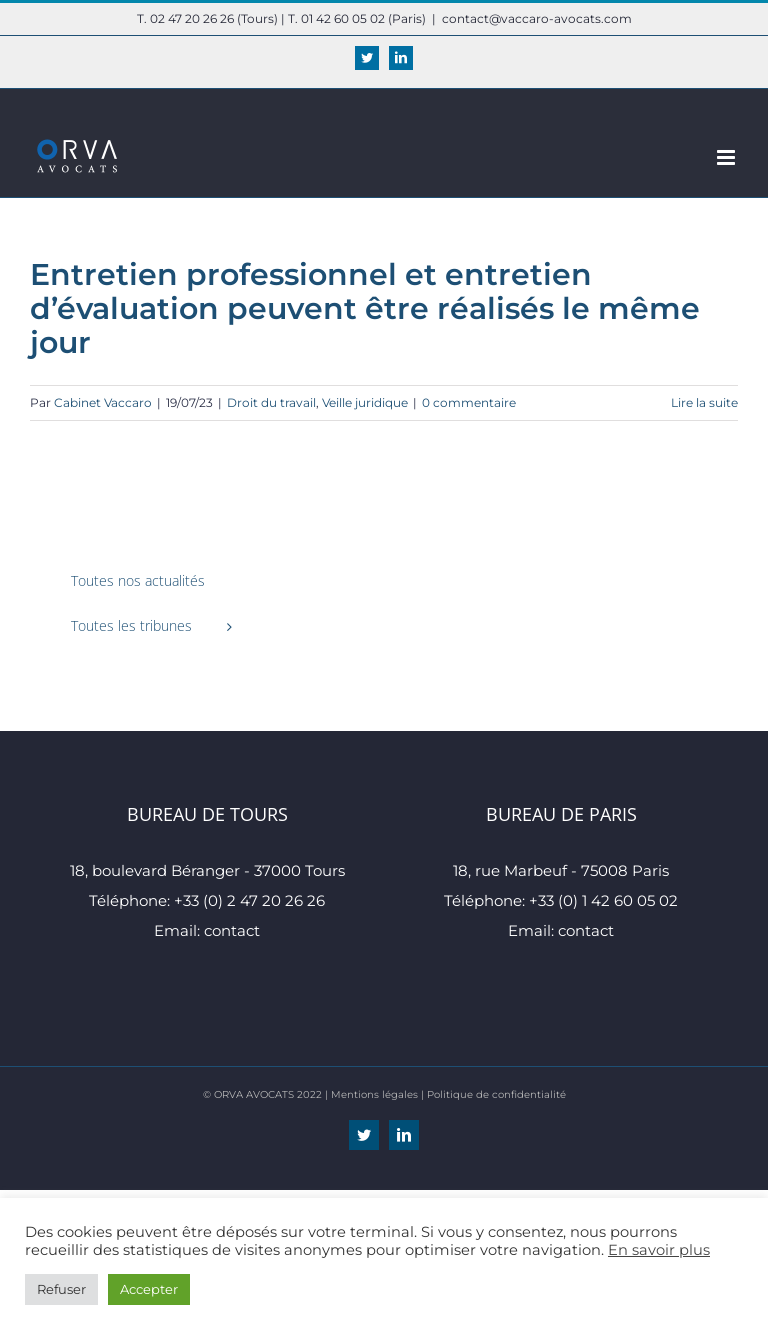 The width and height of the screenshot is (768, 1335). I want to click on Lire la suite [En savoir plus sur Entretien professionnel et entretien d’évaluation peuvent être réalisés le même jour], so click(704, 402).